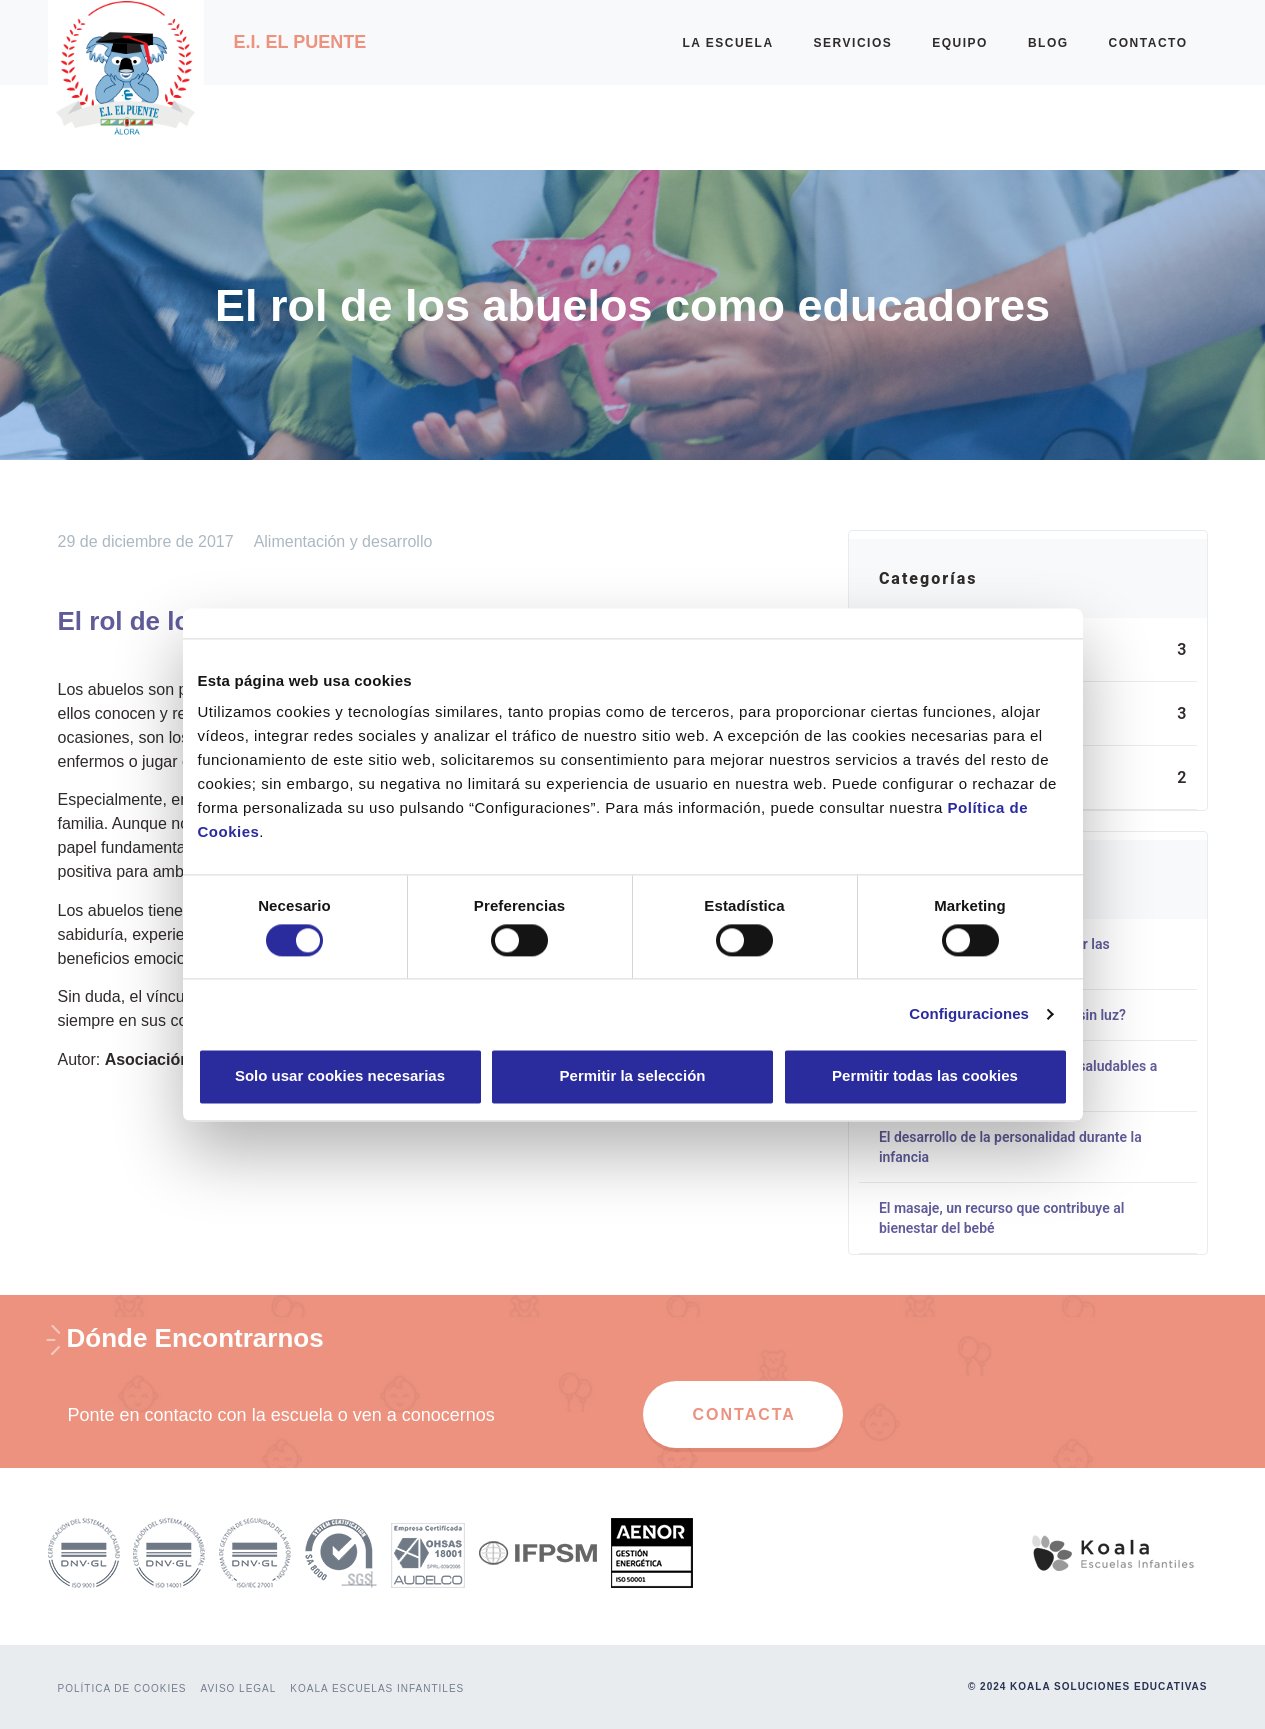 Image resolution: width=1265 pixels, height=1729 pixels. What do you see at coordinates (969, 1013) in the screenshot?
I see `Configuraciones` at bounding box center [969, 1013].